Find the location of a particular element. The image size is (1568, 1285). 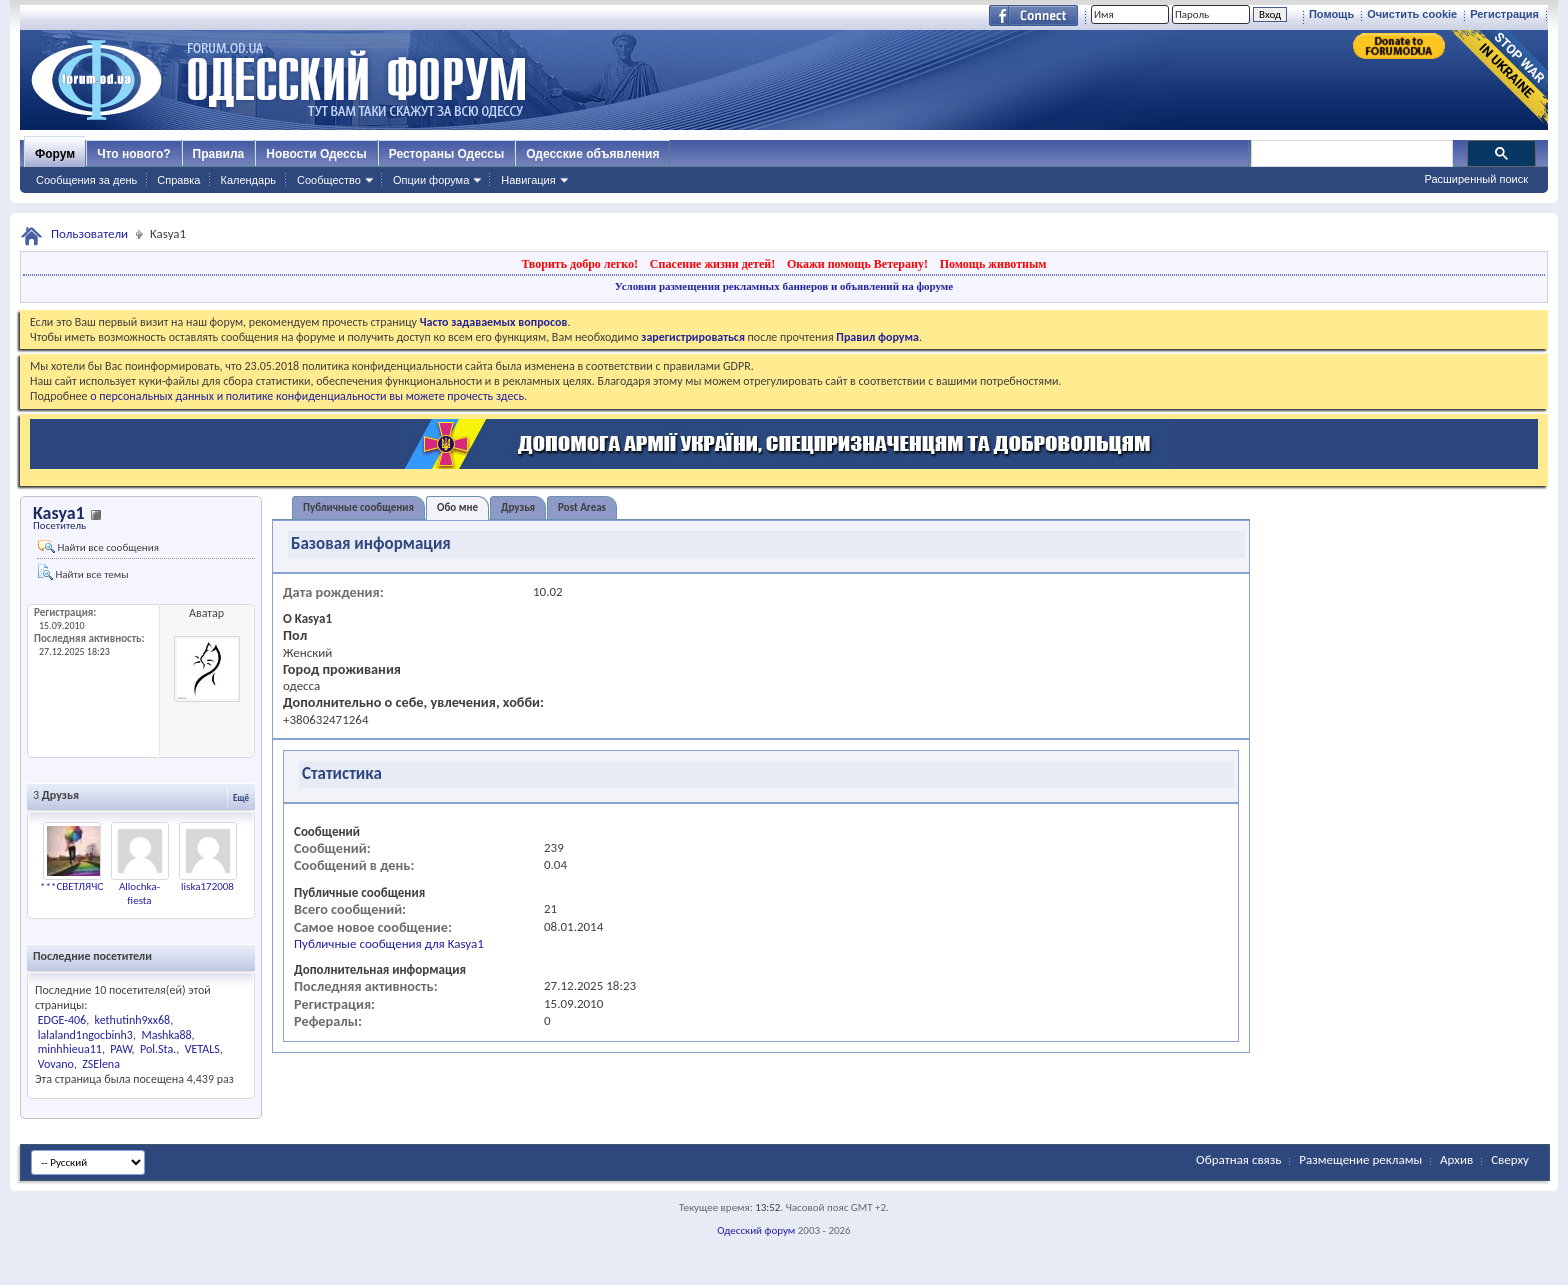

Архив is located at coordinates (1456, 1159).